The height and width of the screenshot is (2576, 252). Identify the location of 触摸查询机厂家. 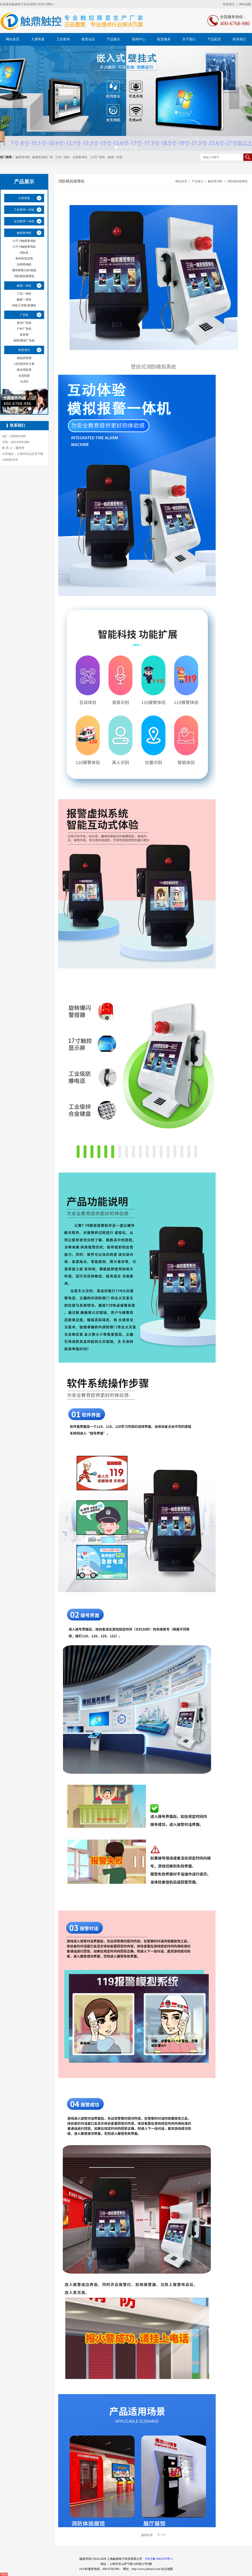
(42, 157).